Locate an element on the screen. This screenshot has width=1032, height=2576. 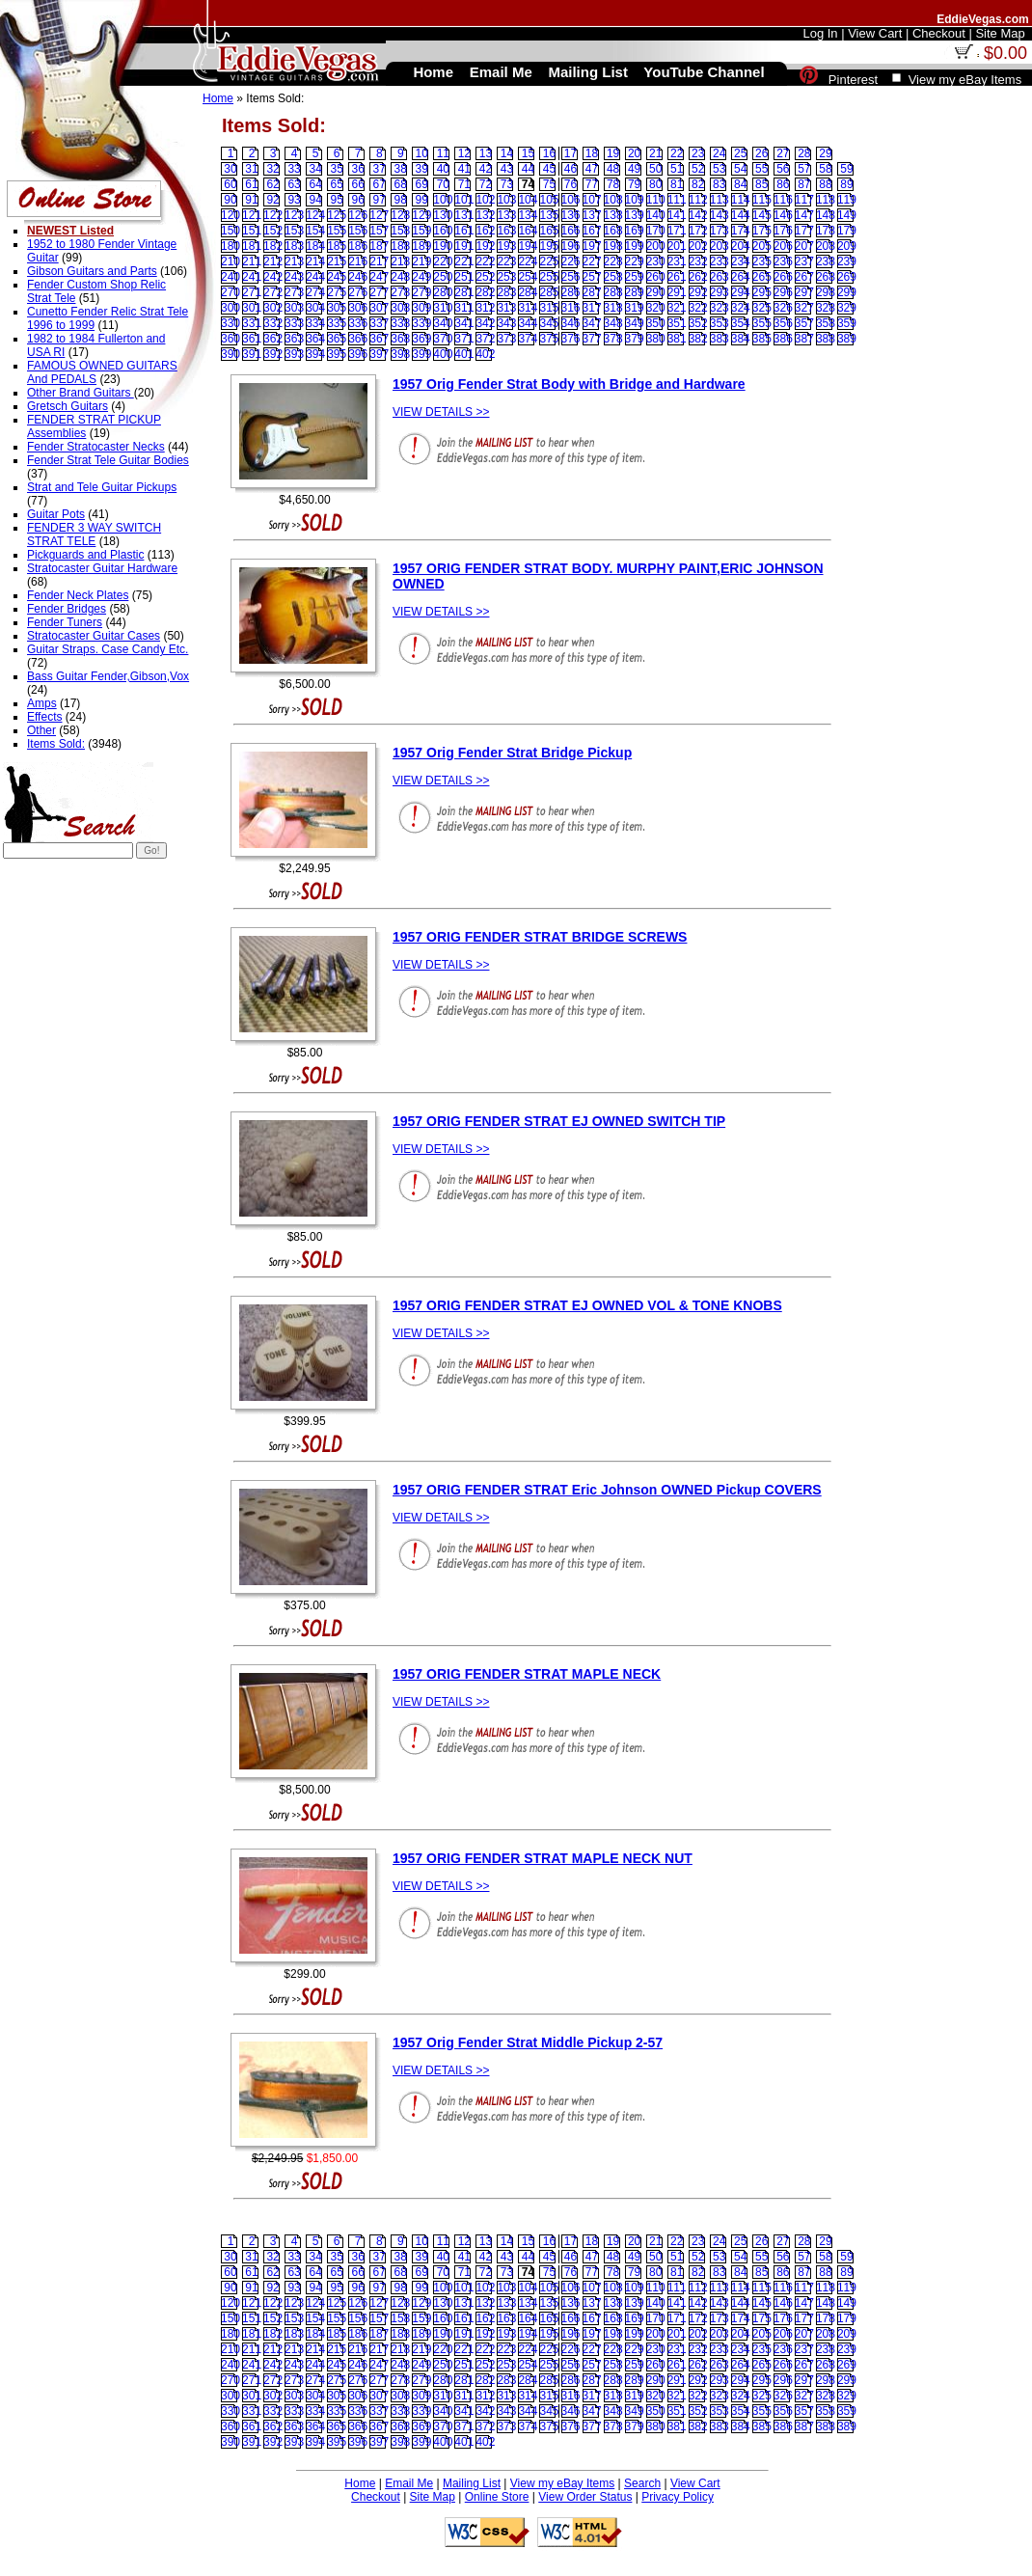
304 is located at coordinates (315, 308).